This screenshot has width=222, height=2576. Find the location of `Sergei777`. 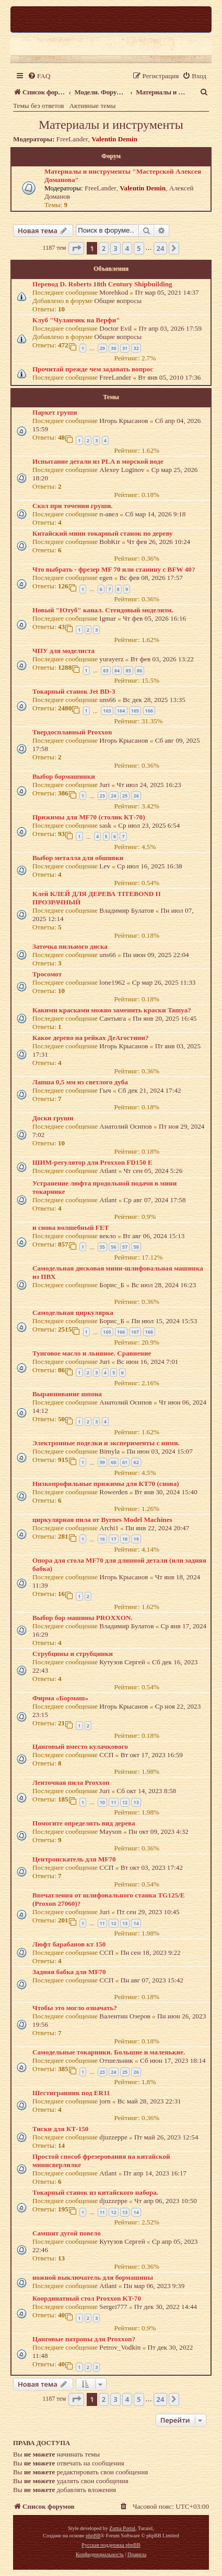

Sergei777 is located at coordinates (113, 2307).